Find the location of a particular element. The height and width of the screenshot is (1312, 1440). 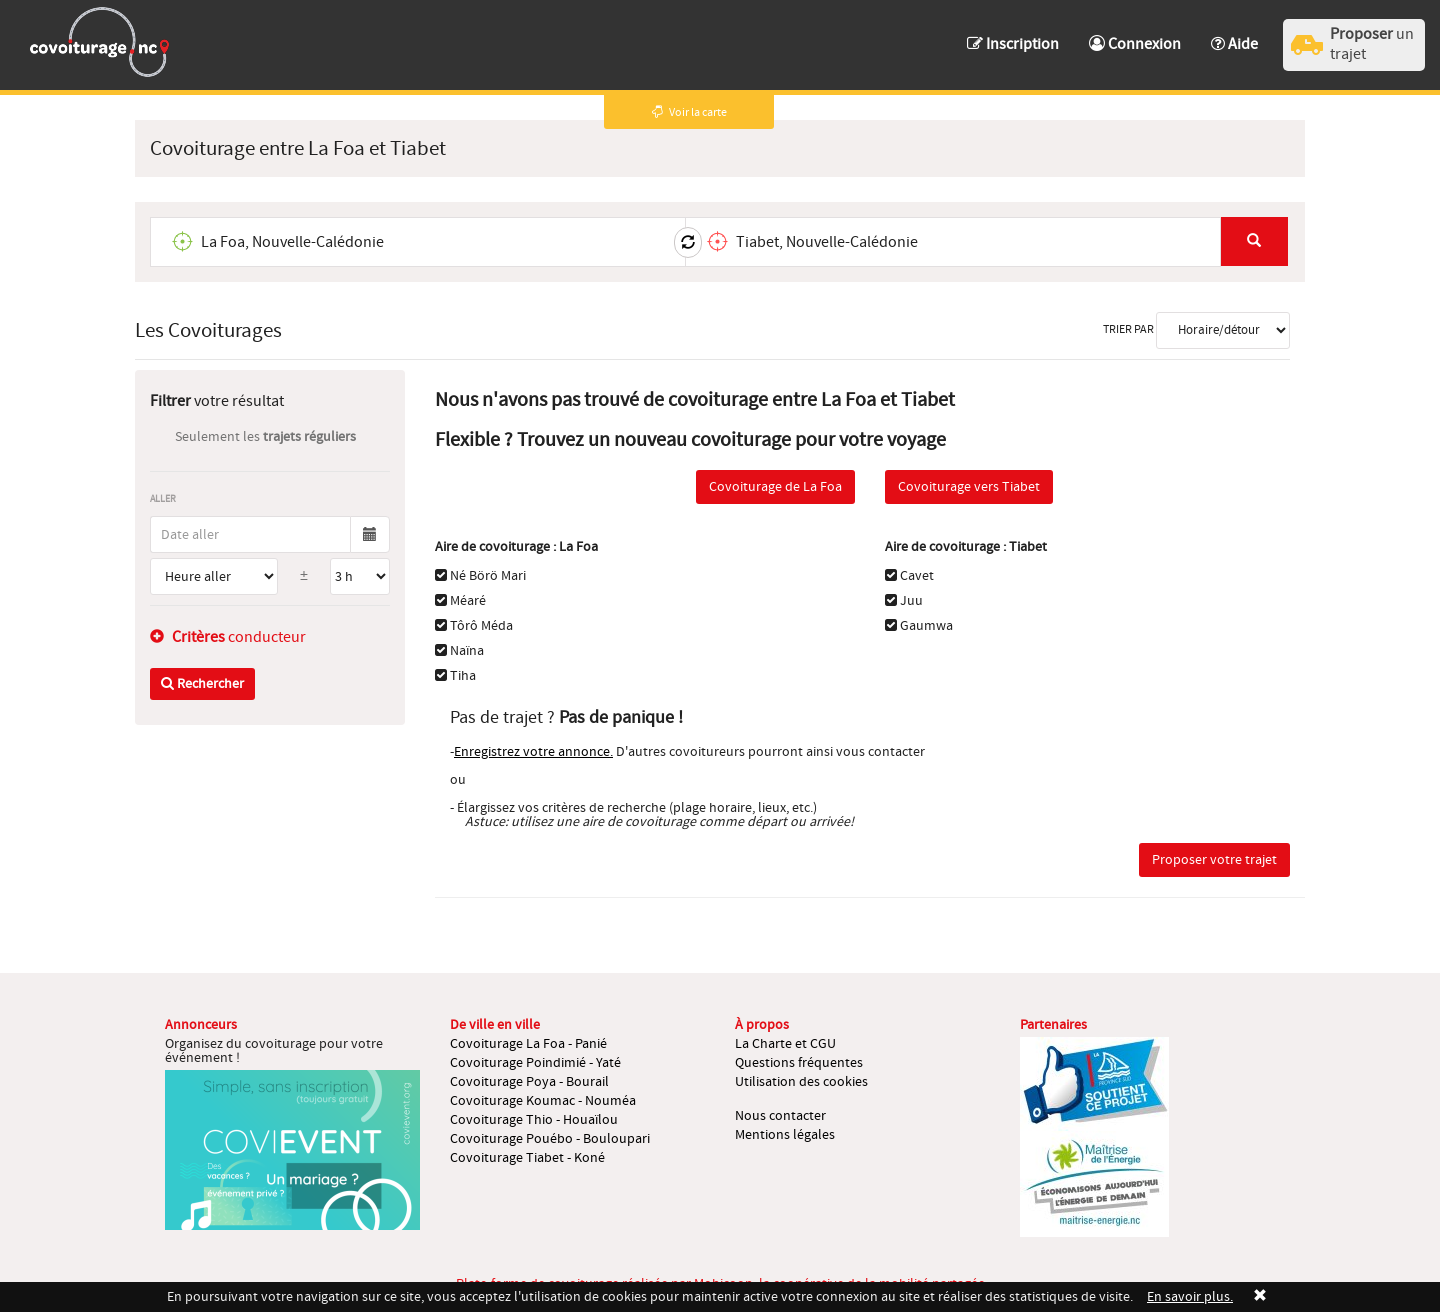

Aller is located at coordinates (163, 498).